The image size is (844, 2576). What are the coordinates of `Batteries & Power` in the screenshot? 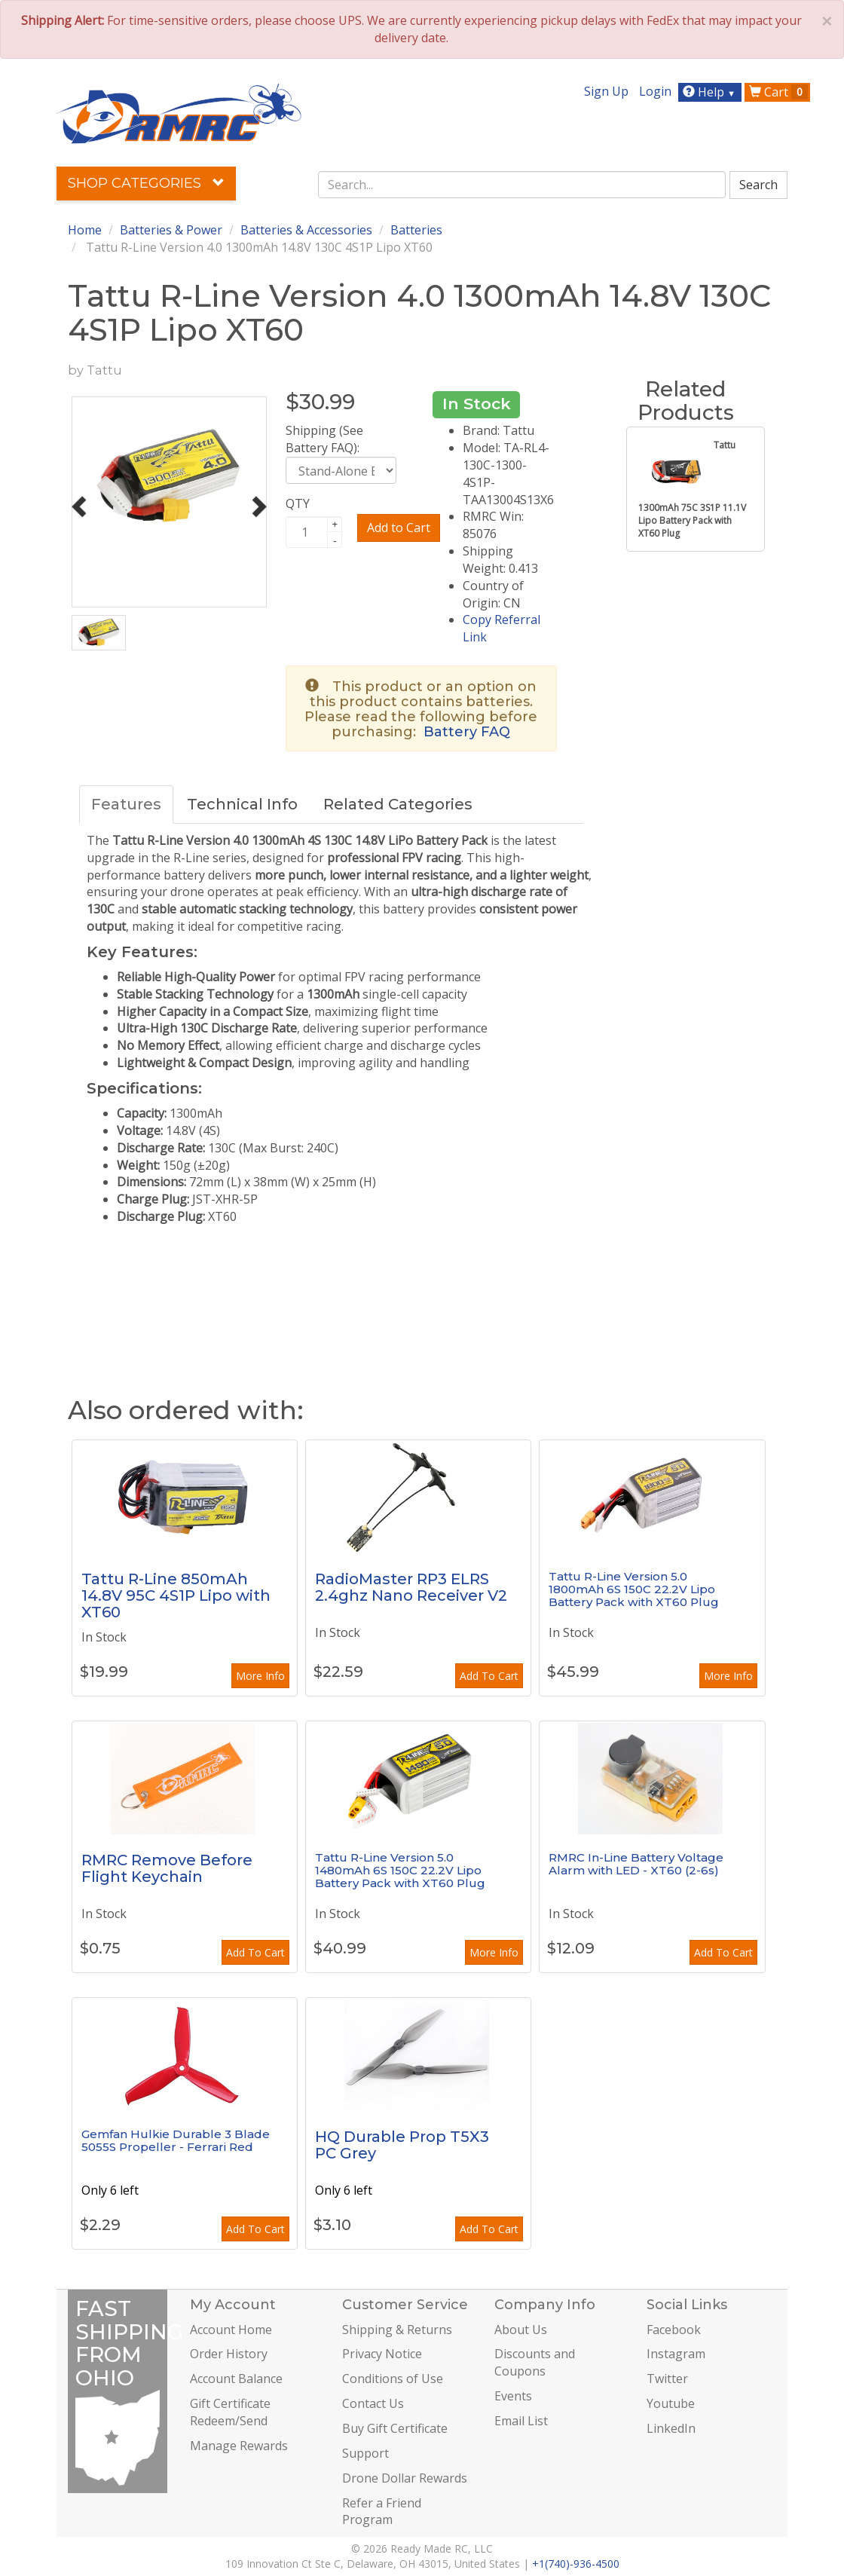 It's located at (171, 230).